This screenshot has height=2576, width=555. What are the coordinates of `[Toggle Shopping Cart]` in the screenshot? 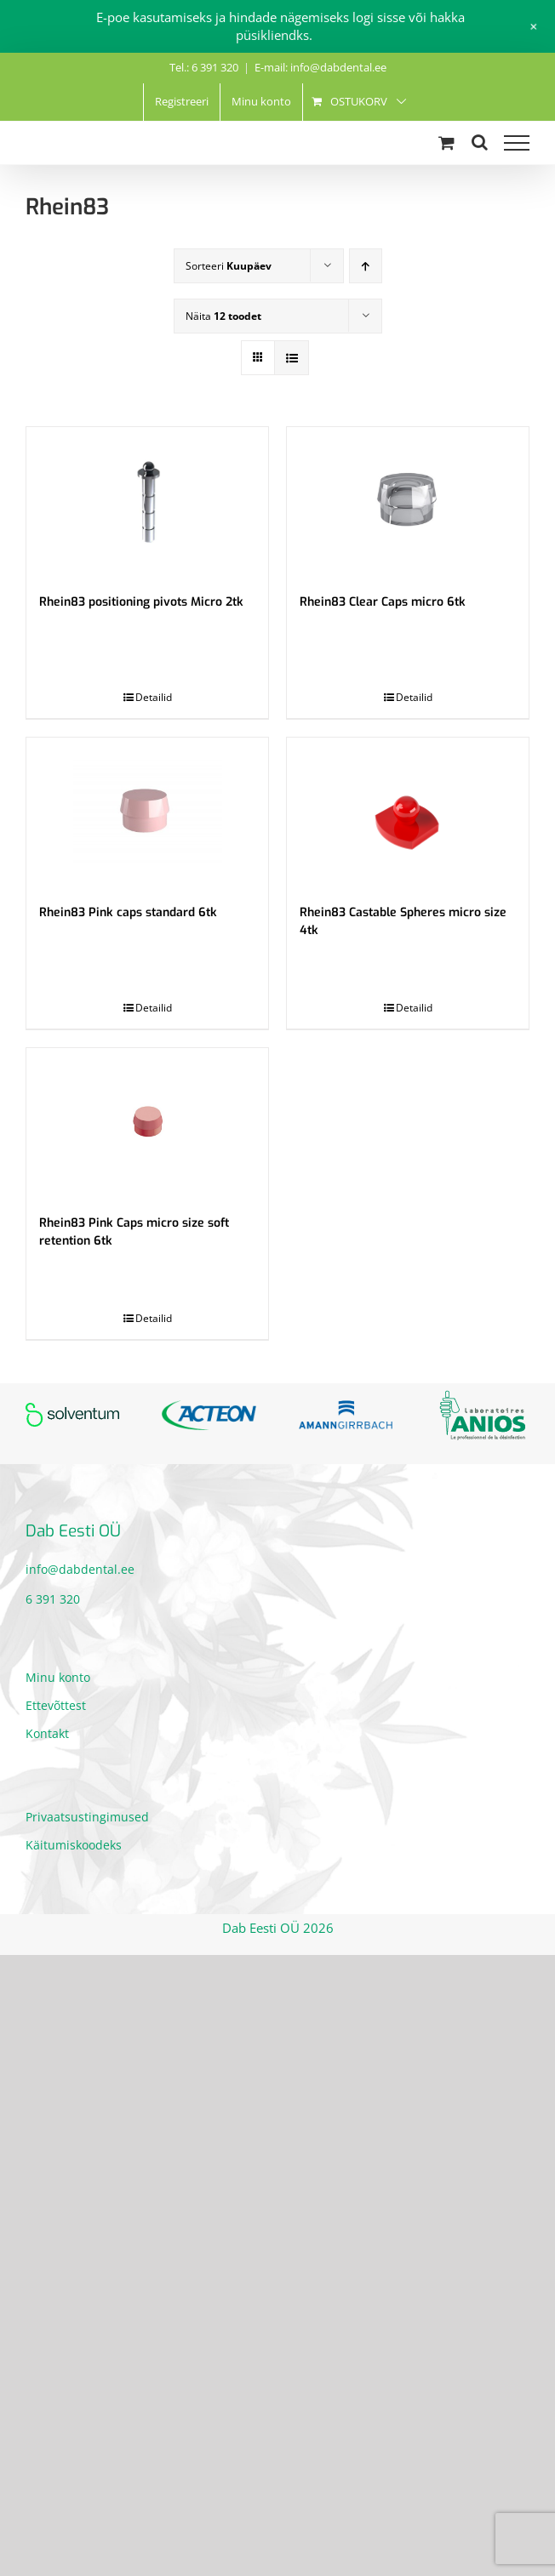 It's located at (446, 142).